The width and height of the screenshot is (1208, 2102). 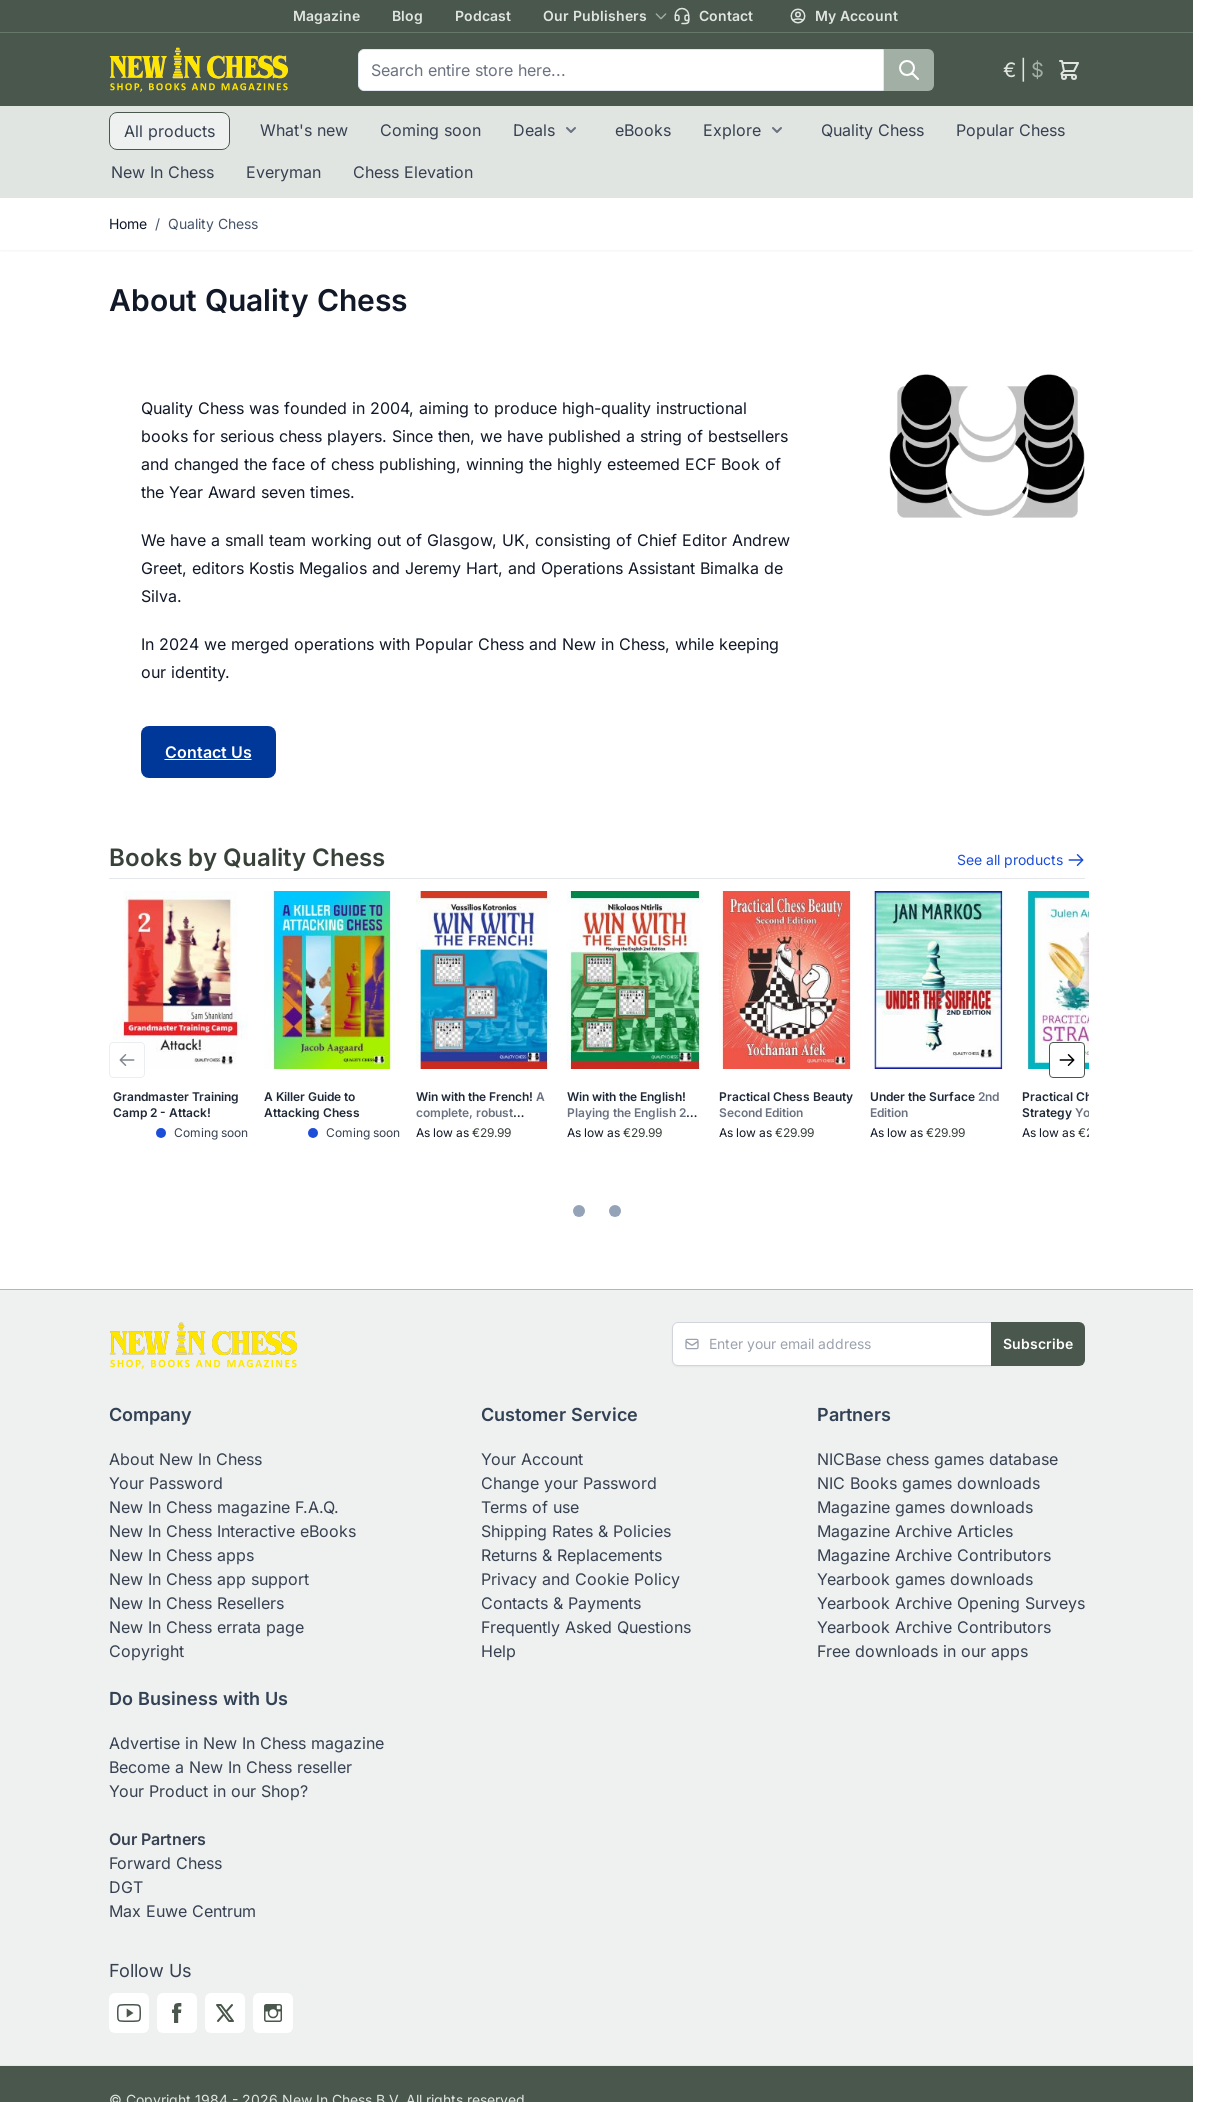 What do you see at coordinates (915, 1531) in the screenshot?
I see `Magazine Archive Articles` at bounding box center [915, 1531].